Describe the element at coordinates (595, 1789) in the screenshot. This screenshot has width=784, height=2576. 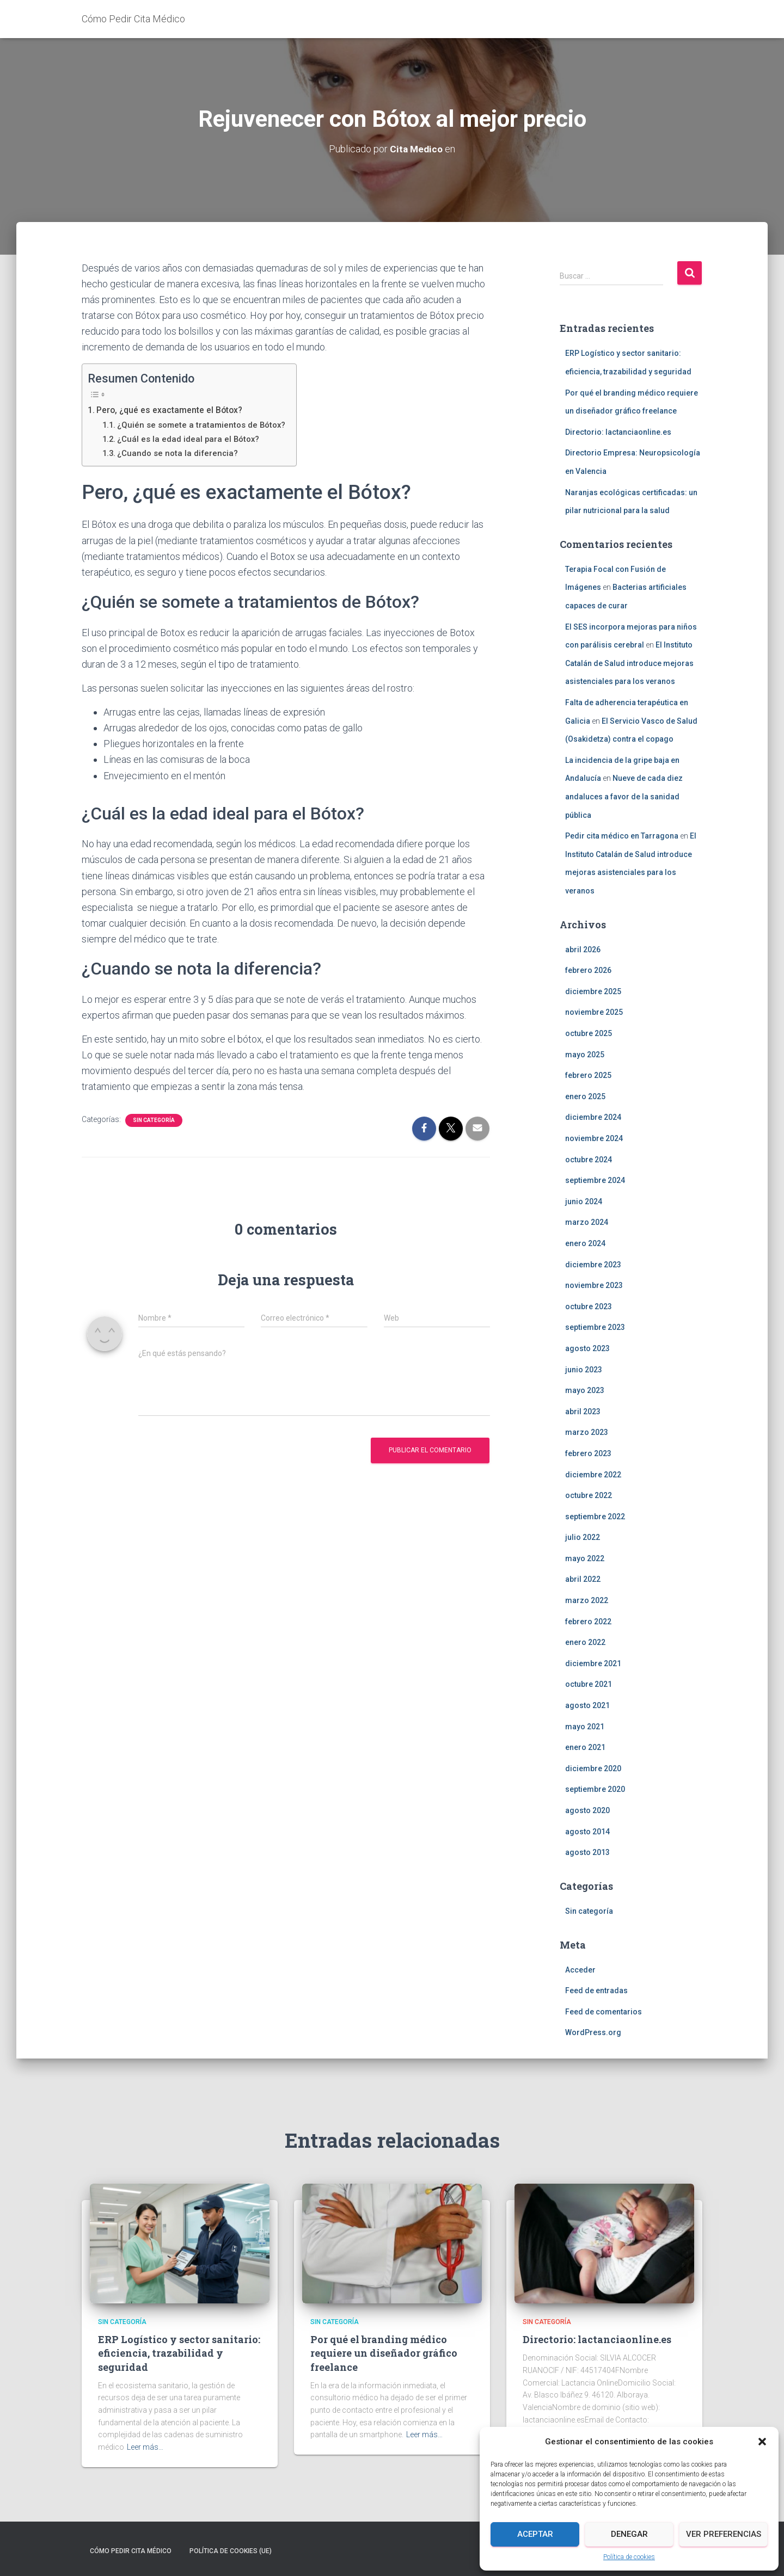
I see `septiembre 2020` at that location.